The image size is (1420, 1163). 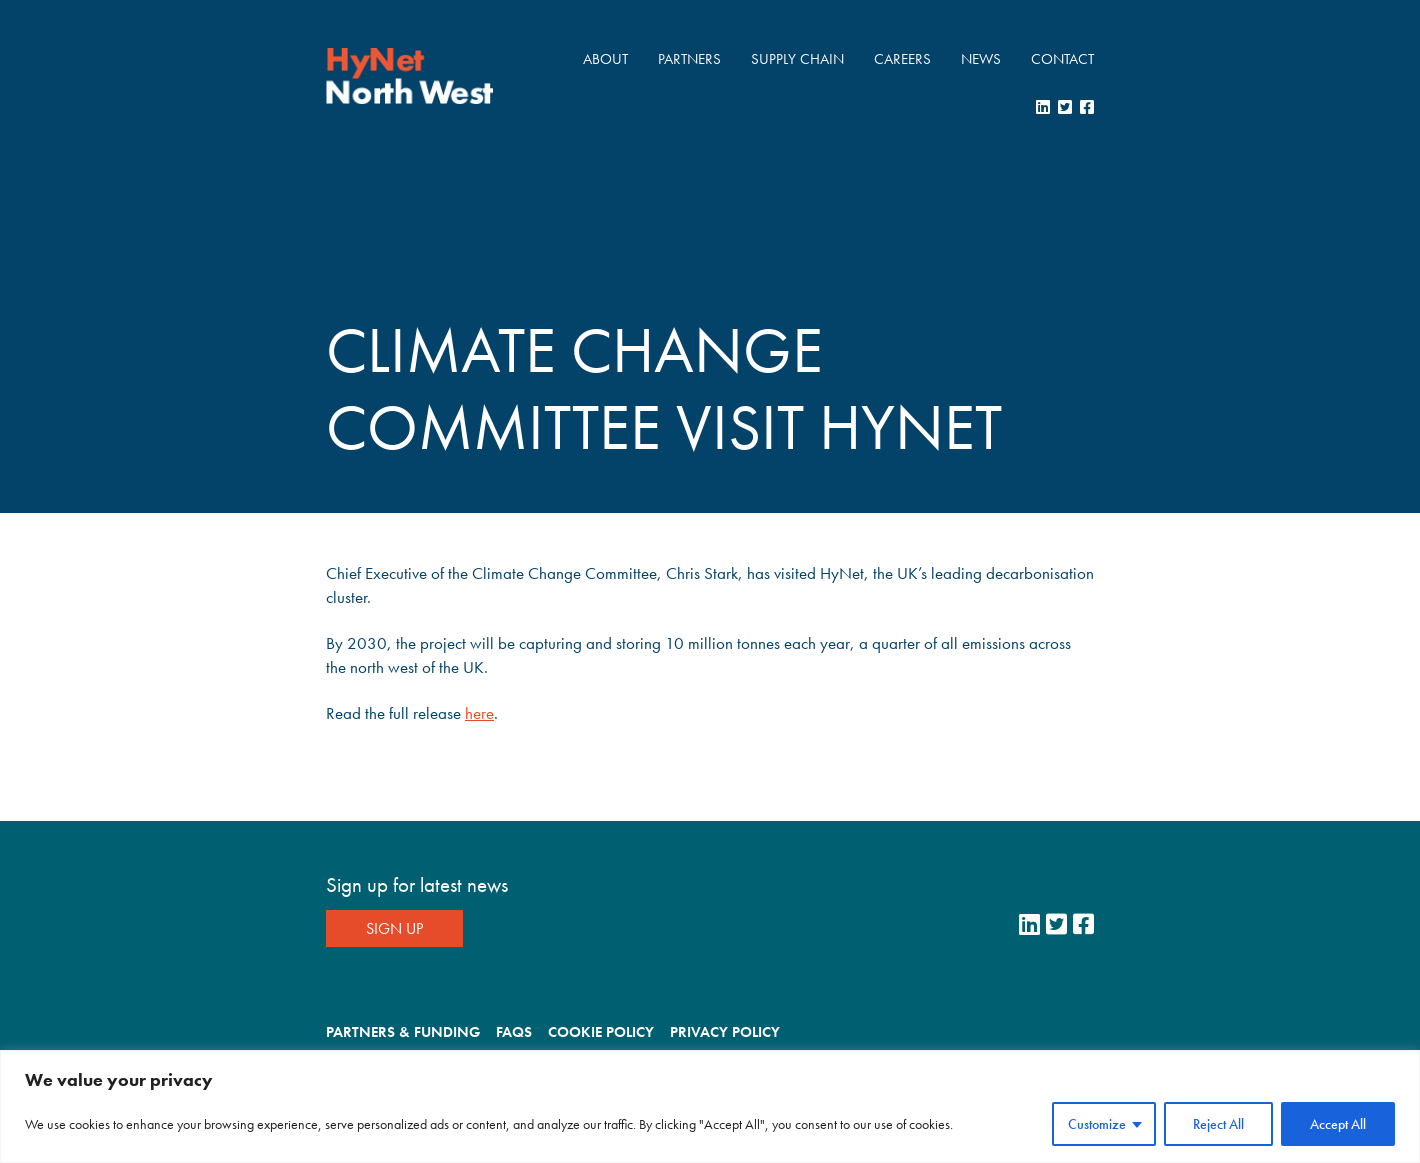 What do you see at coordinates (514, 1032) in the screenshot?
I see `FAQs` at bounding box center [514, 1032].